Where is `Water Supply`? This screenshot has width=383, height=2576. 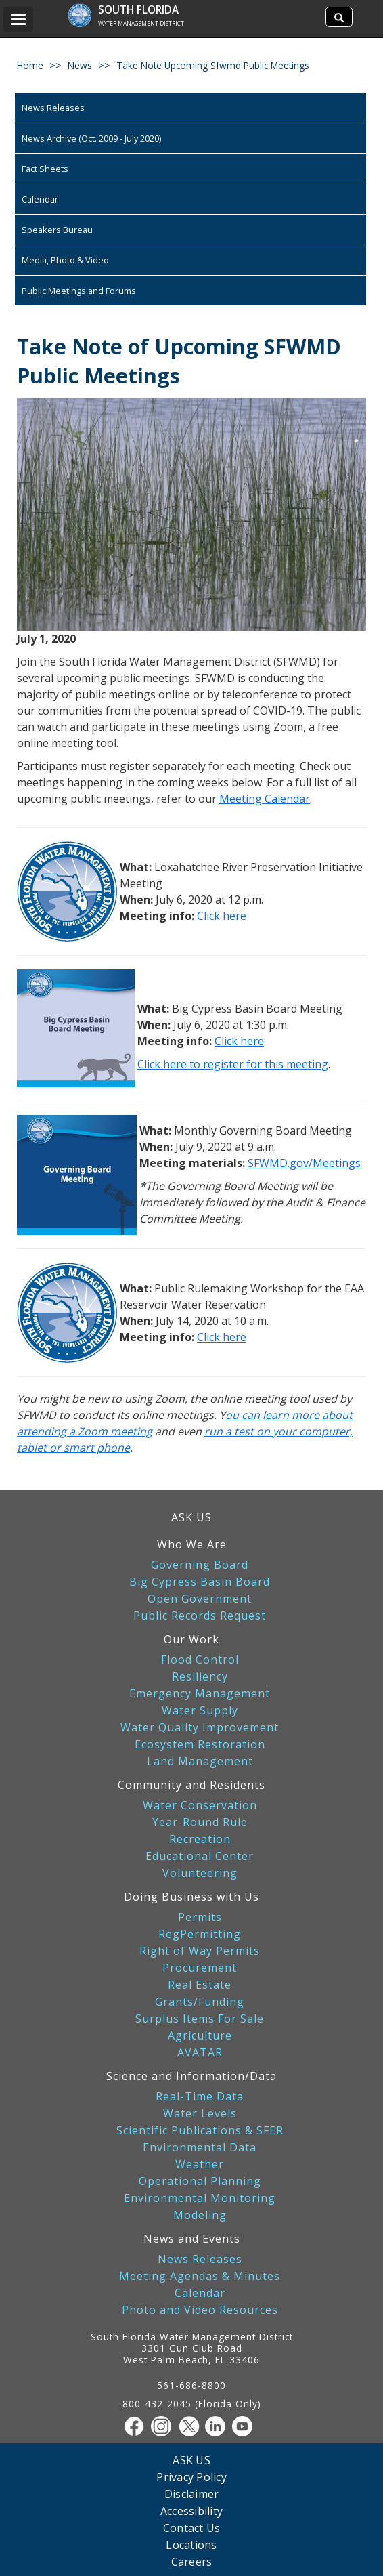 Water Supply is located at coordinates (200, 1711).